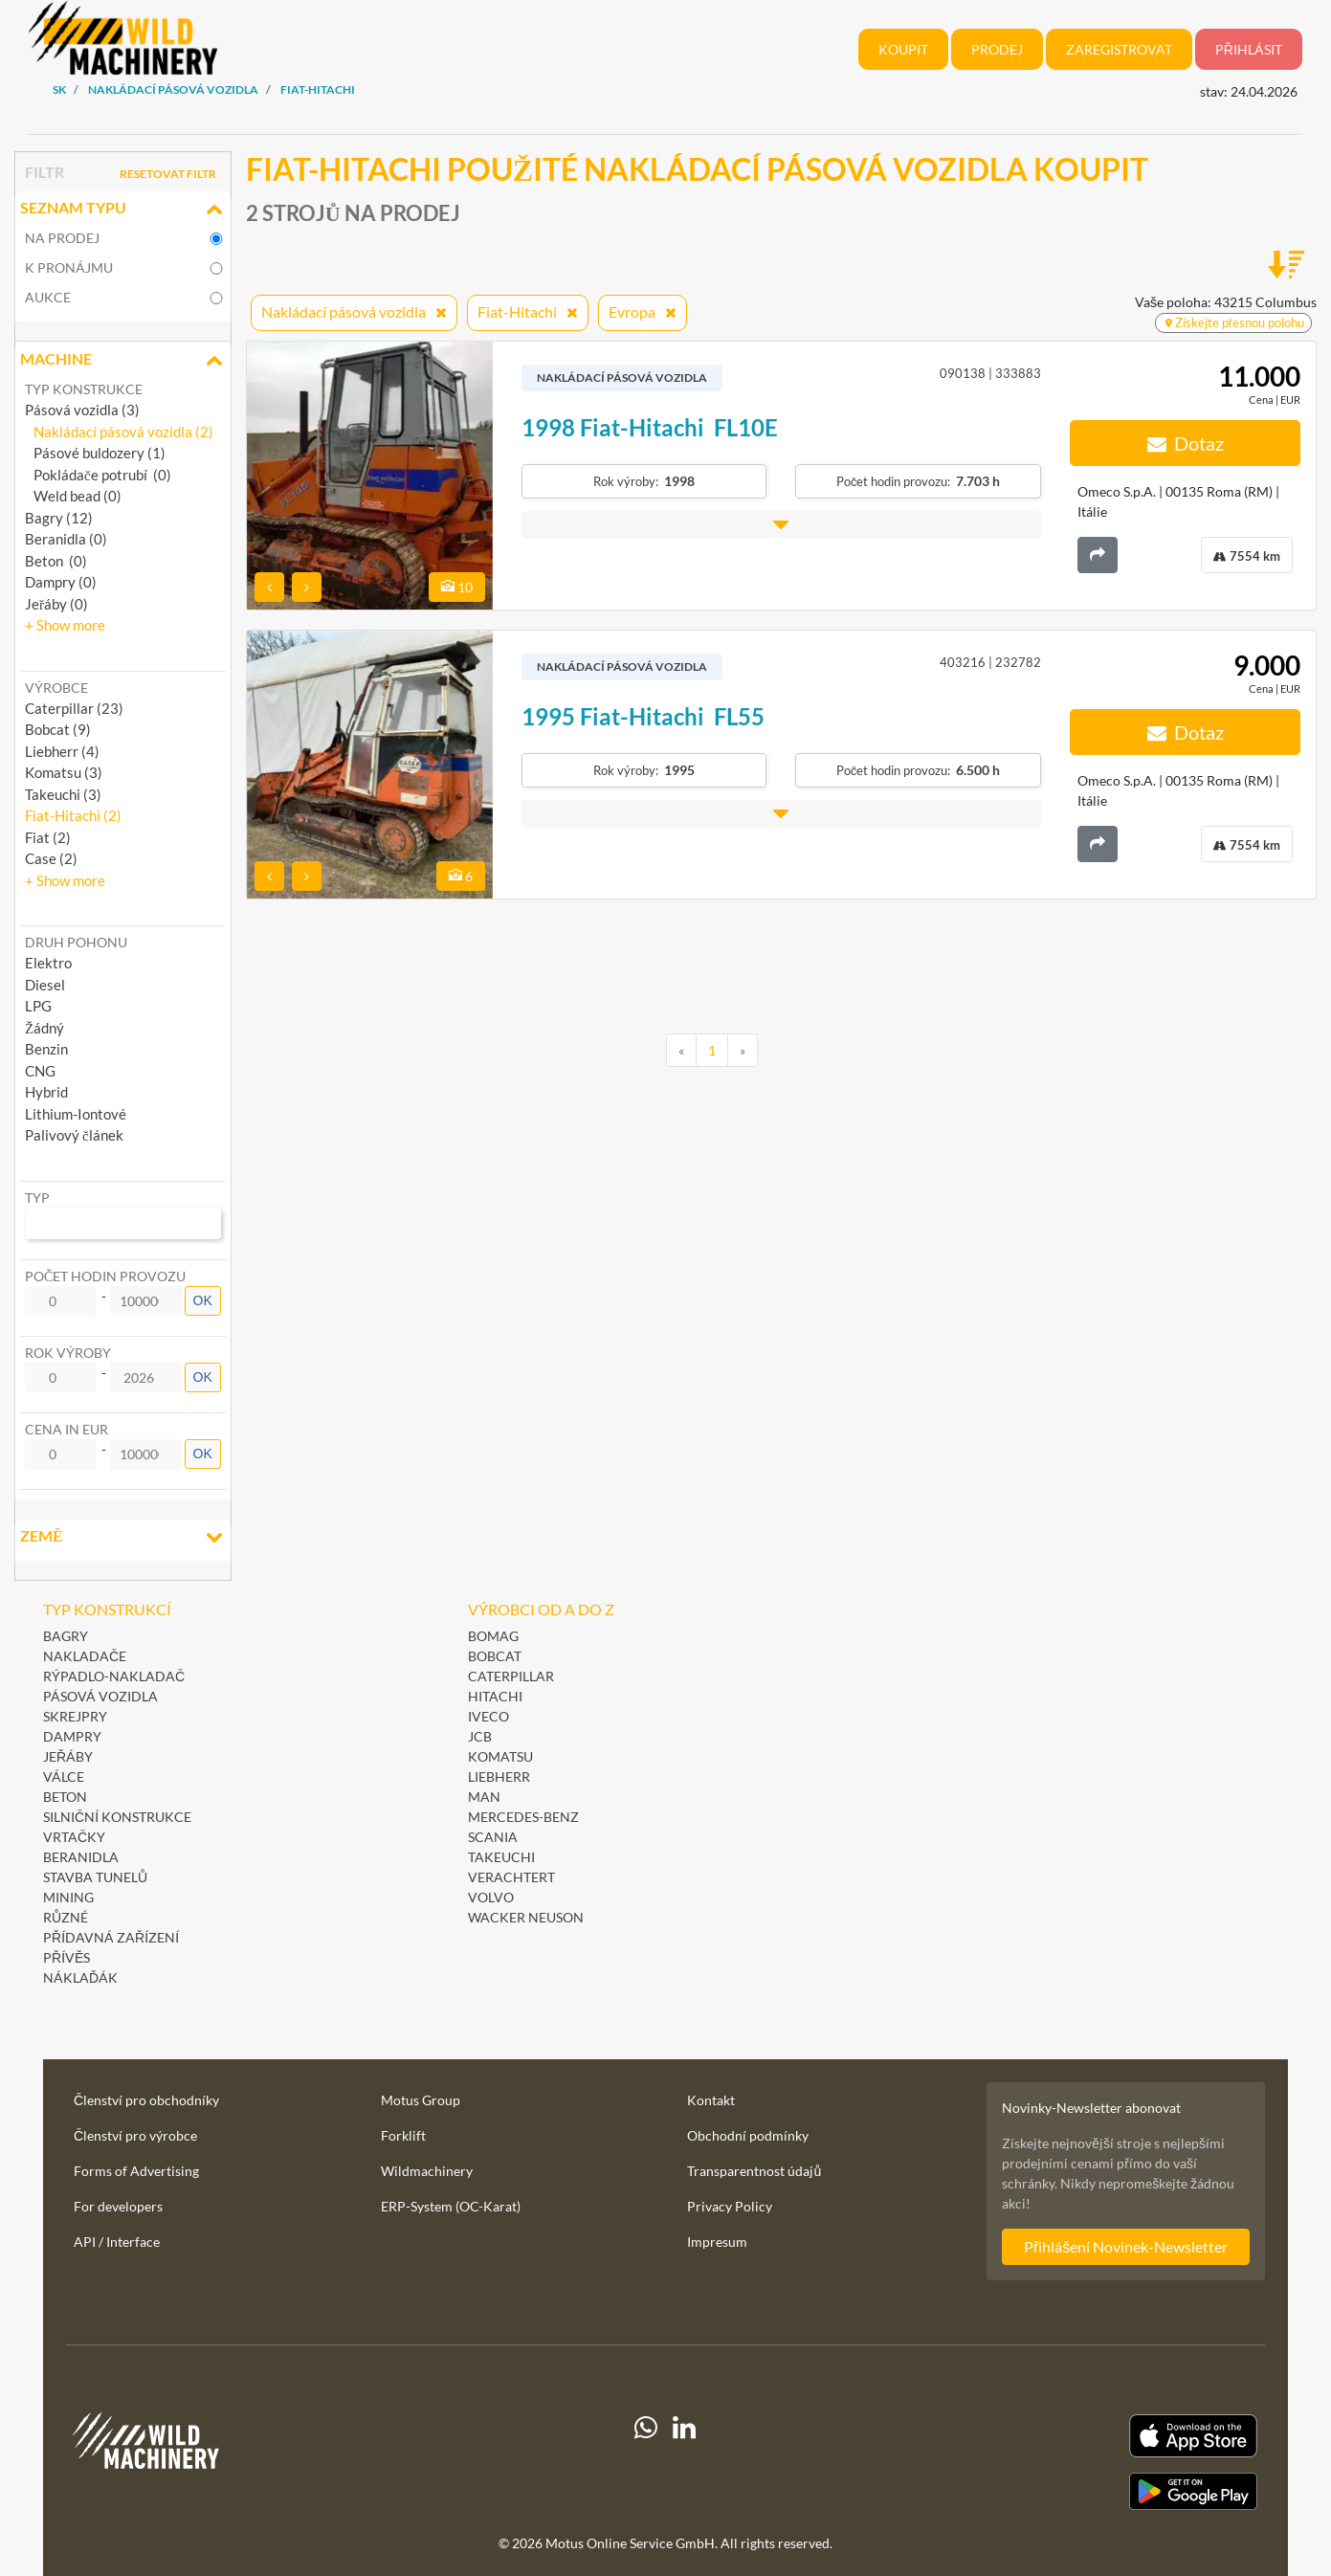 The height and width of the screenshot is (2576, 1331). What do you see at coordinates (493, 1837) in the screenshot?
I see `Scania` at bounding box center [493, 1837].